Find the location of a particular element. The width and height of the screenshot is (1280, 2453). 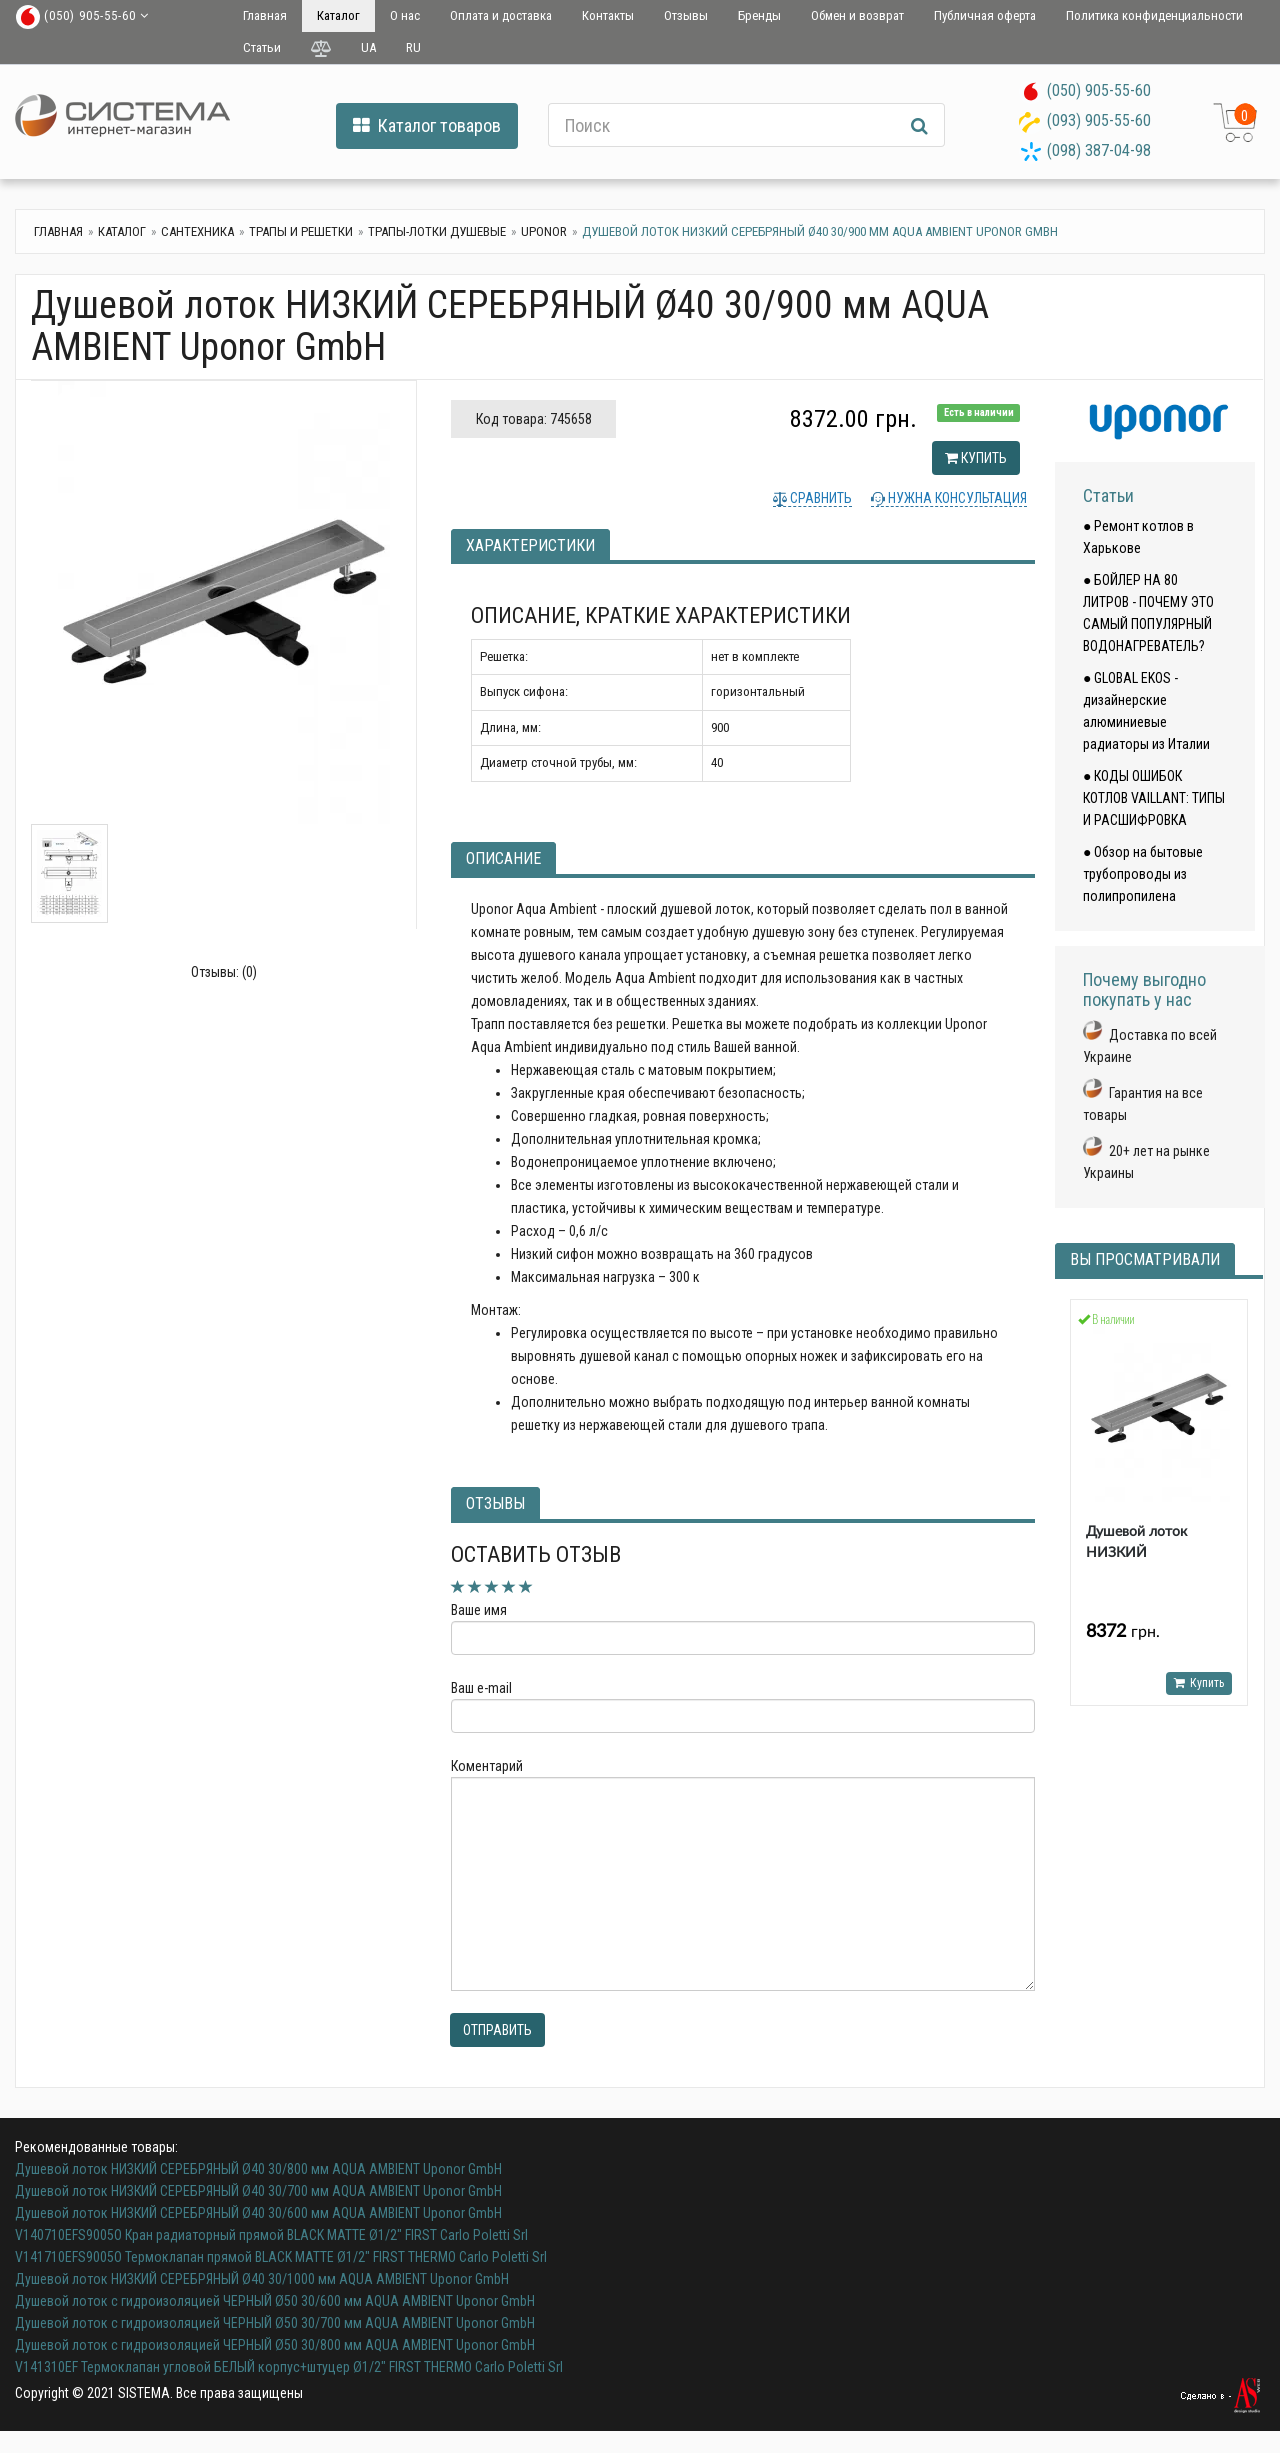

Трапы и решетки is located at coordinates (301, 231).